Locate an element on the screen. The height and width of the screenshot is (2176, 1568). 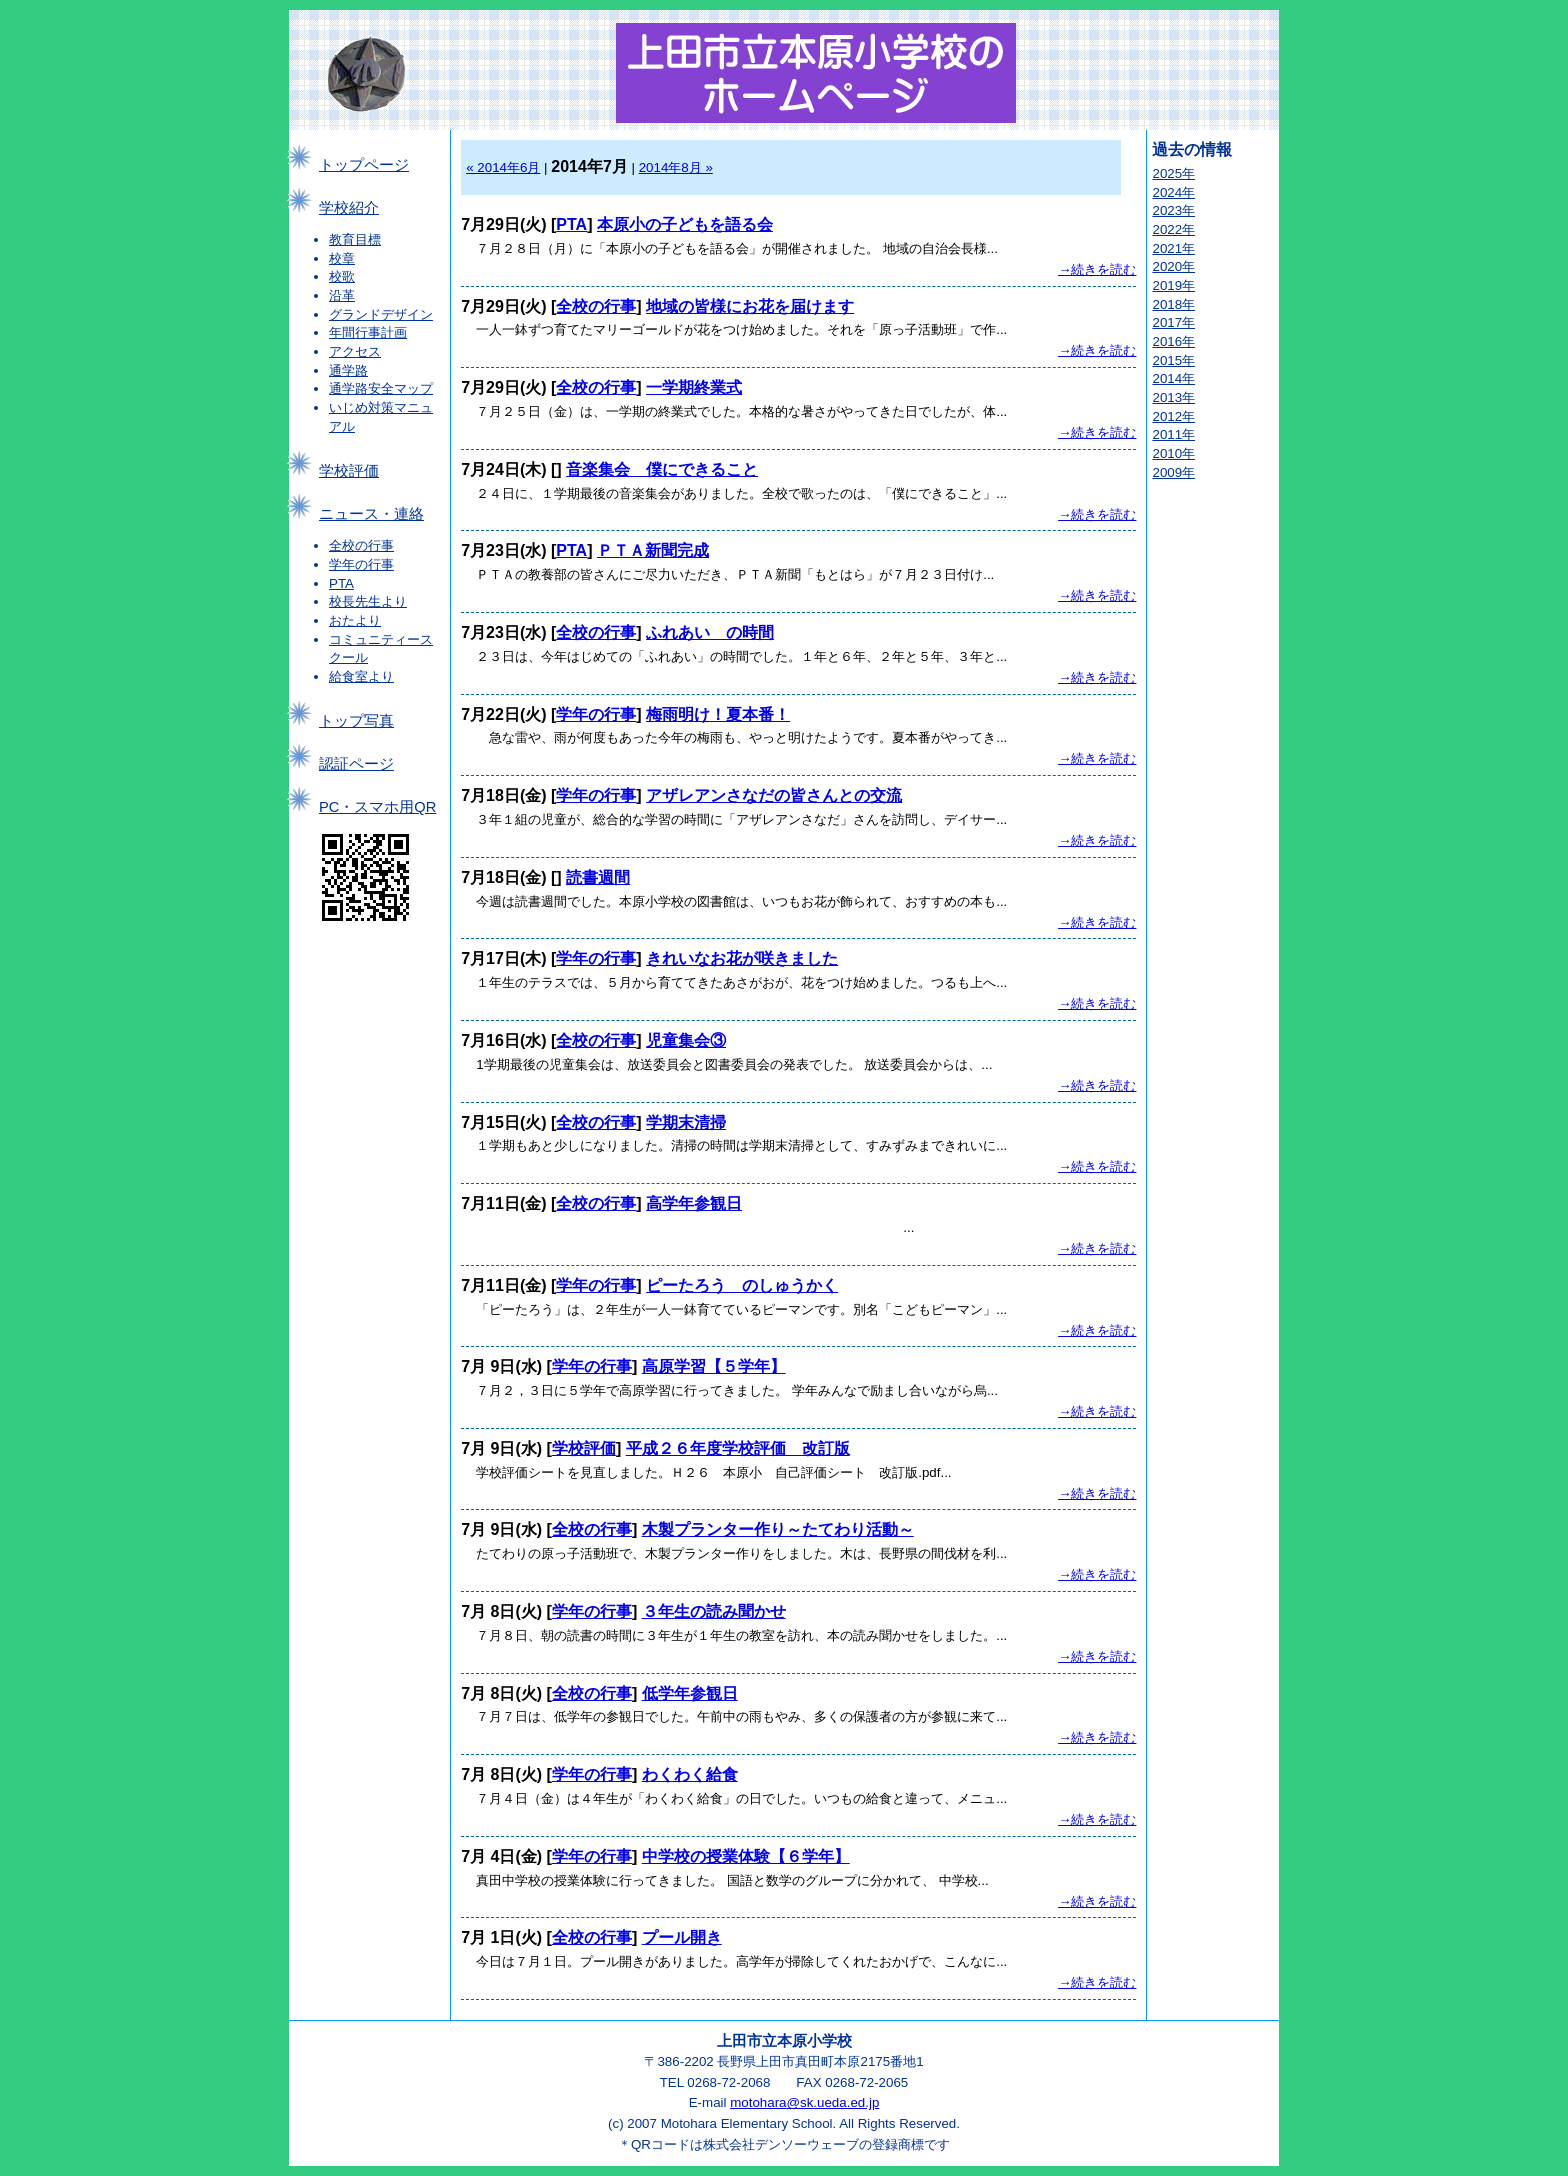
アクセス is located at coordinates (355, 351).